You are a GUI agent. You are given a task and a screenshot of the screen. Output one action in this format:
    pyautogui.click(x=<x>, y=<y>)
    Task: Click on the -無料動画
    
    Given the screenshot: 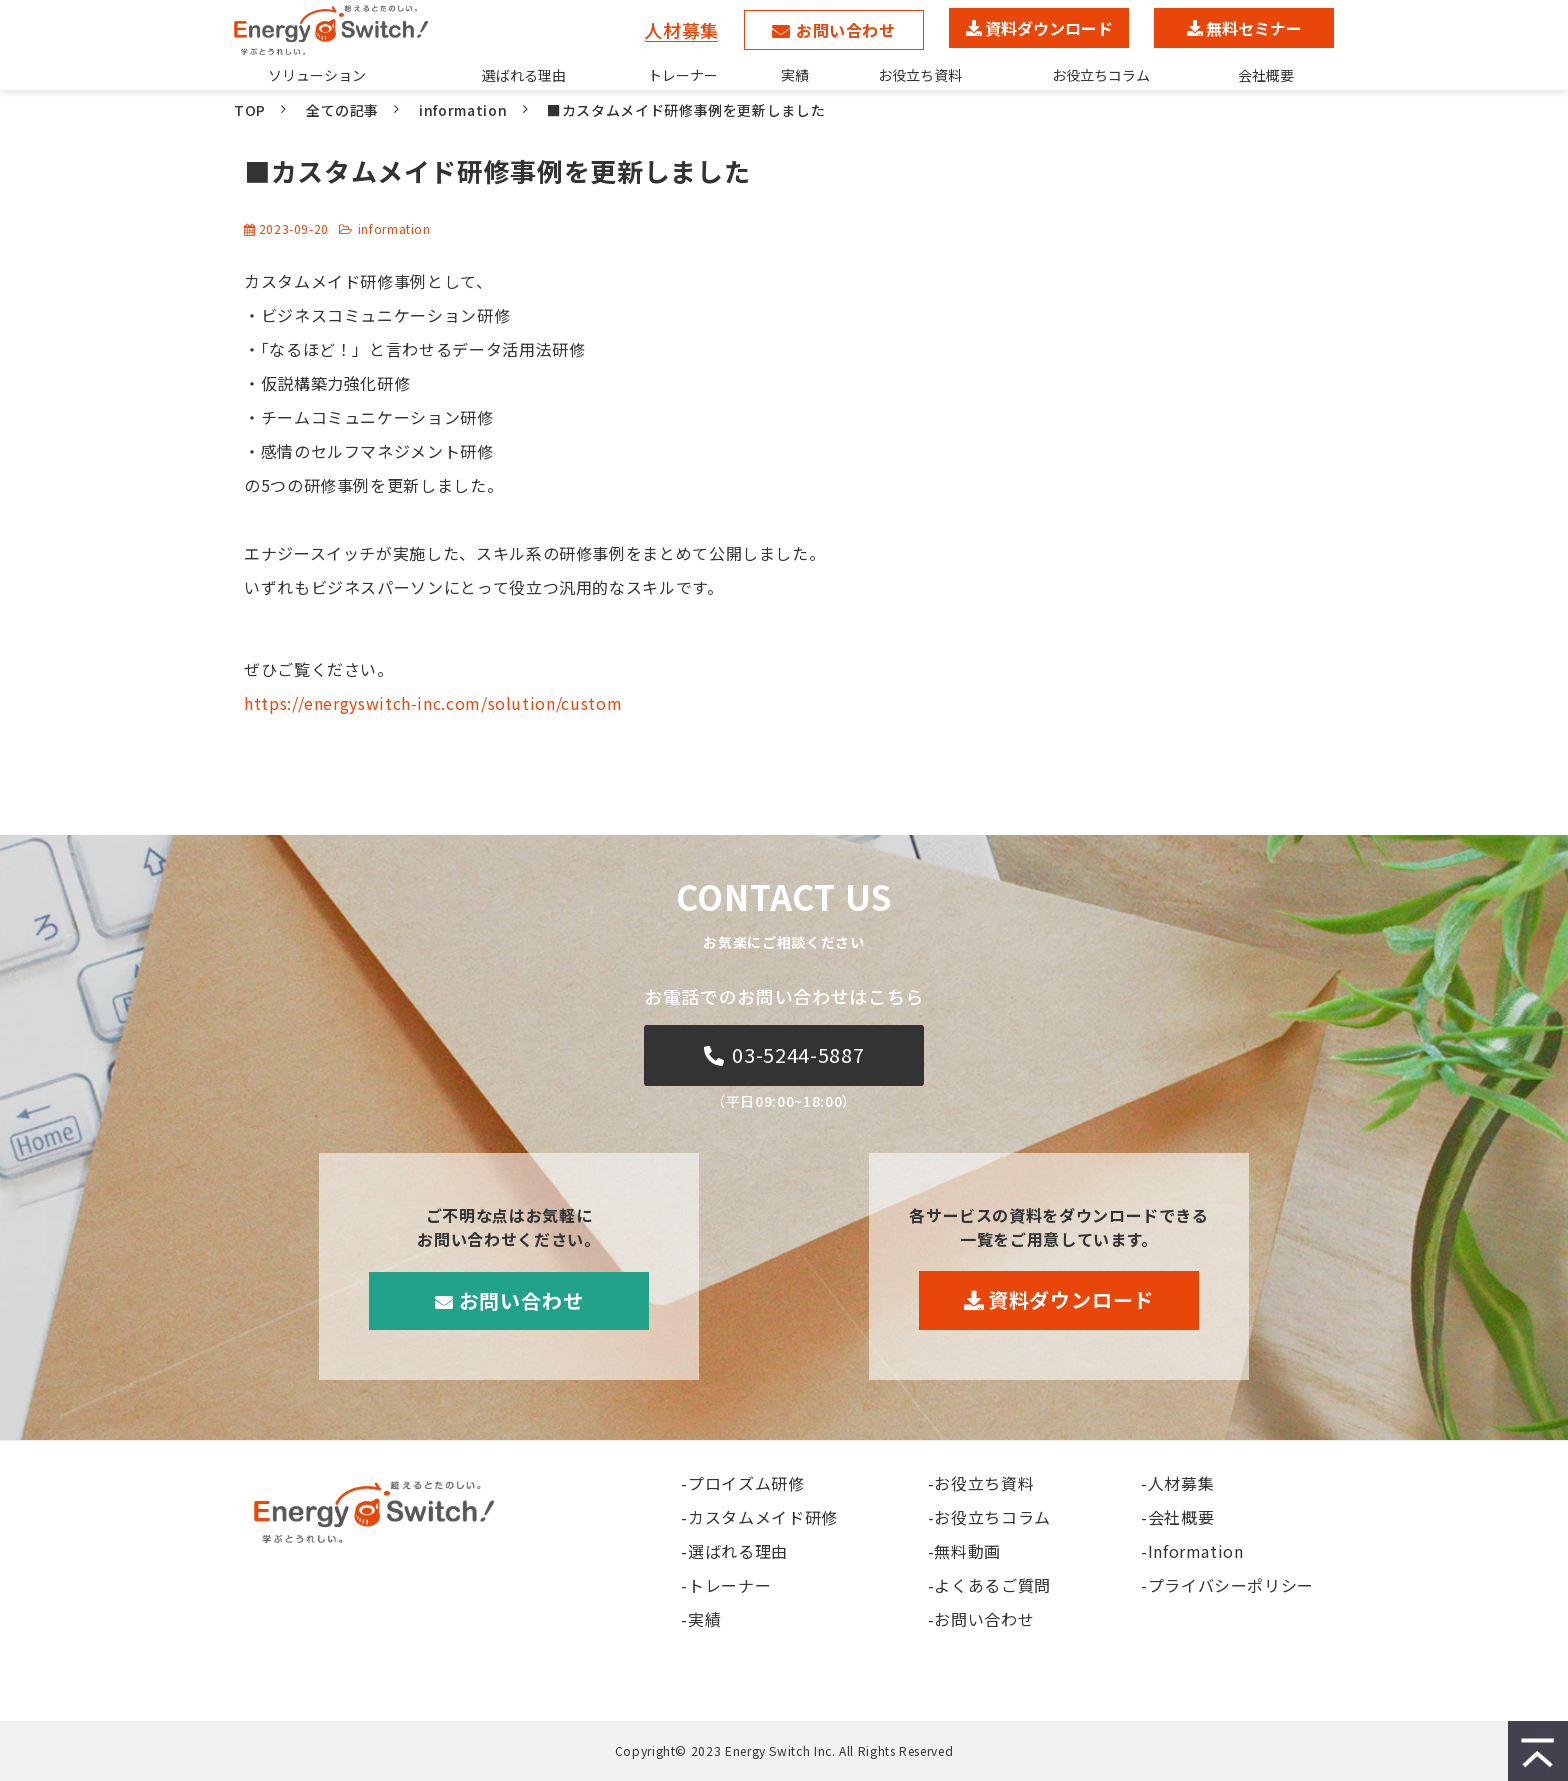 What is the action you would take?
    pyautogui.click(x=964, y=1551)
    